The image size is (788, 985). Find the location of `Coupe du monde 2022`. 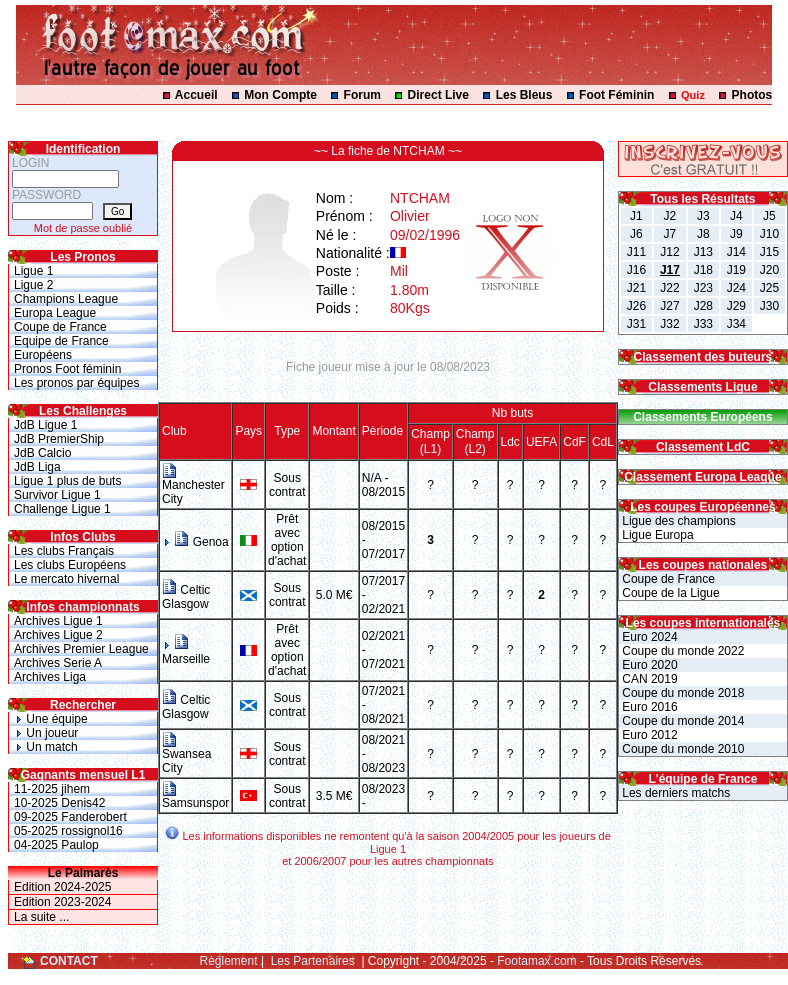

Coupe du monde 2022 is located at coordinates (681, 651).